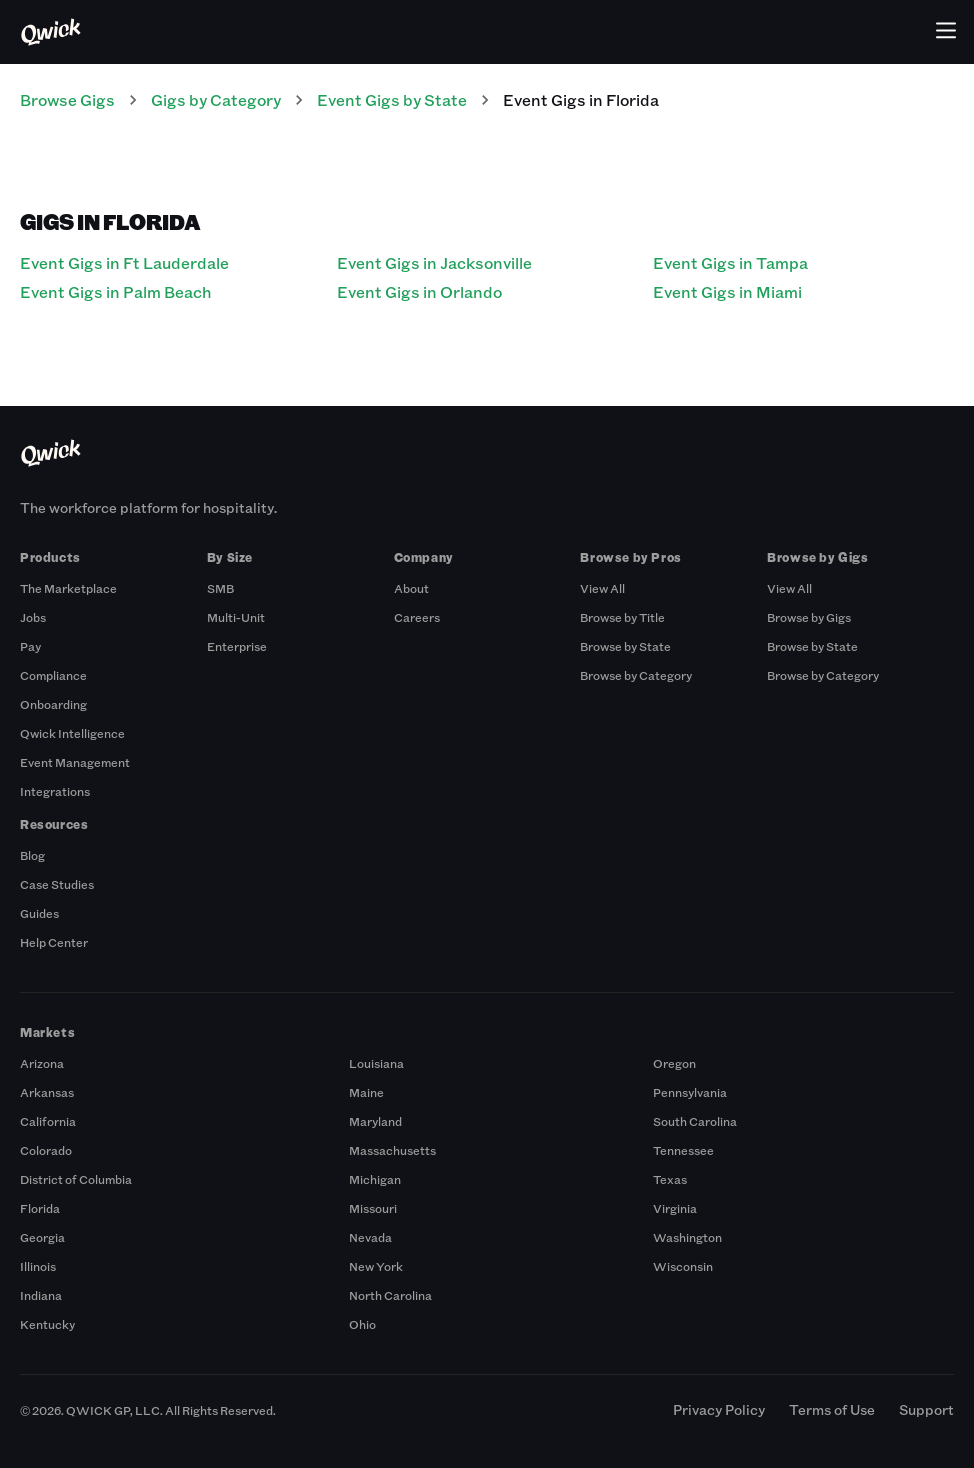 The height and width of the screenshot is (1468, 974). What do you see at coordinates (55, 791) in the screenshot?
I see `Integrations` at bounding box center [55, 791].